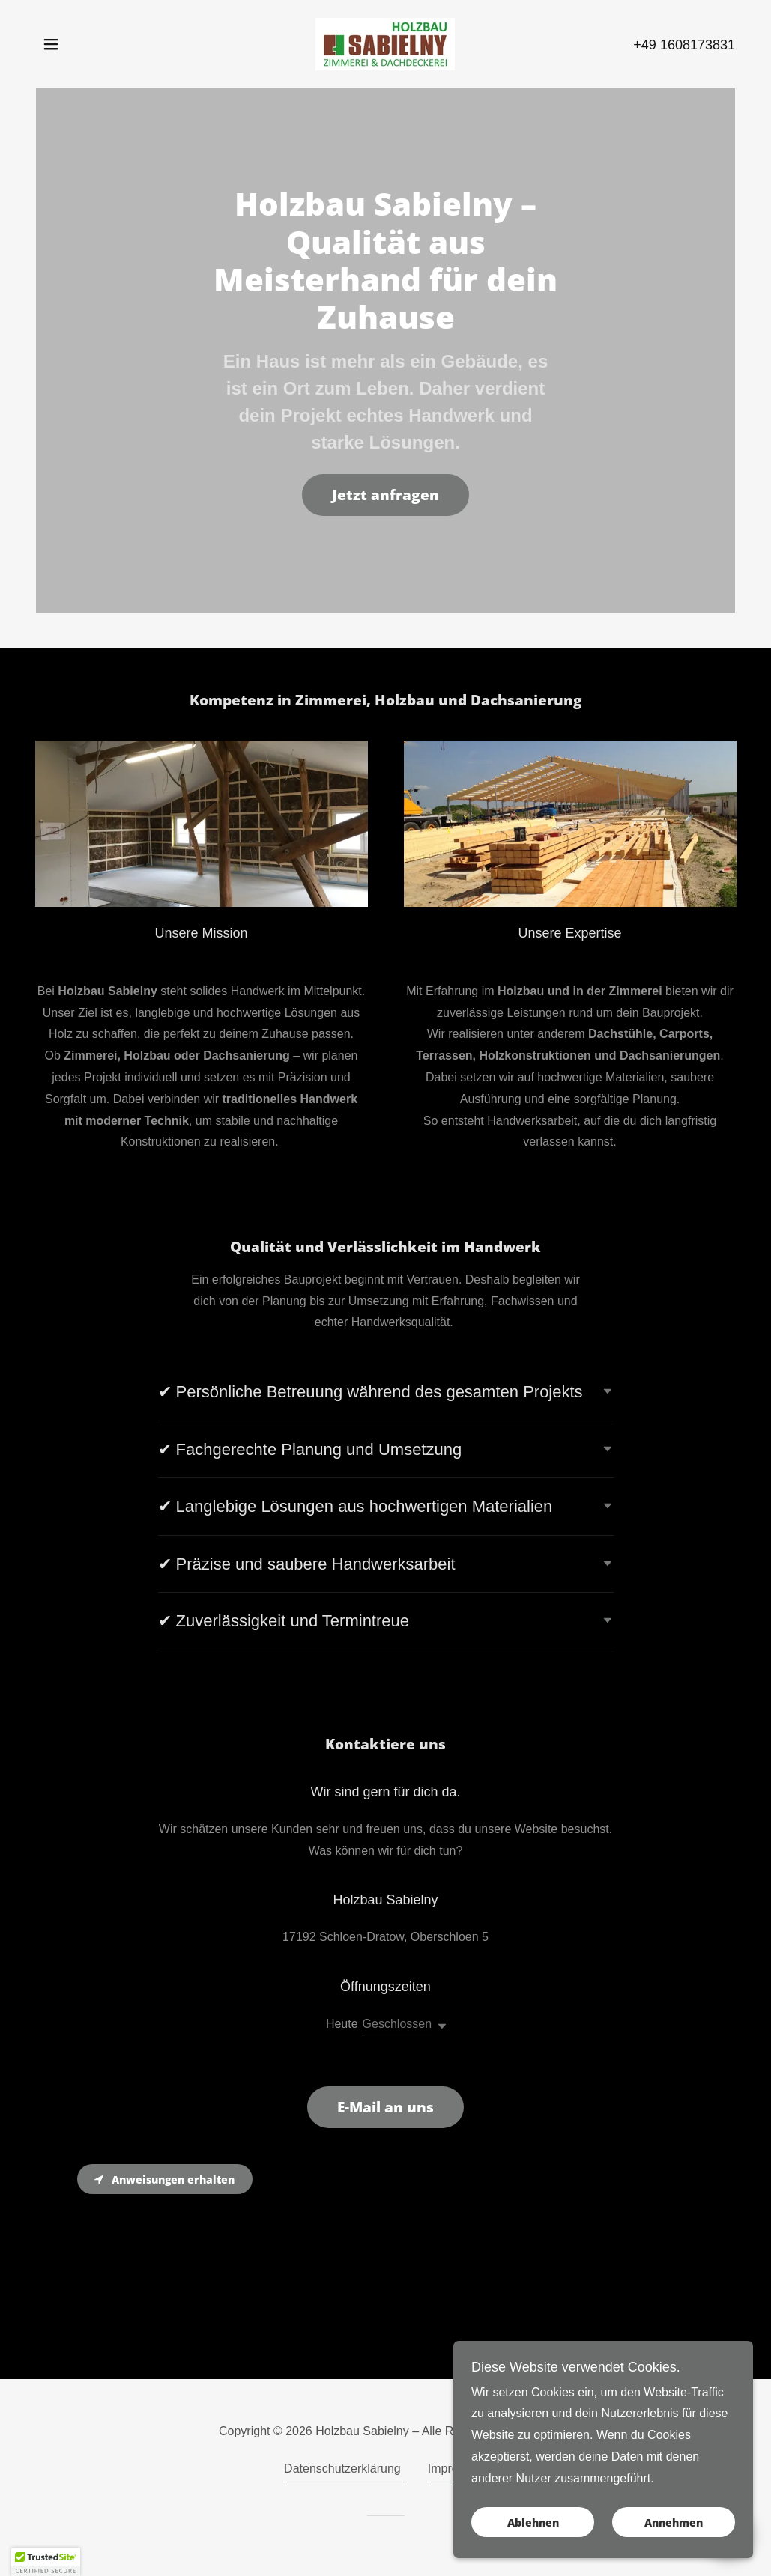 The height and width of the screenshot is (2576, 771). I want to click on Jetzt anfragen, so click(385, 495).